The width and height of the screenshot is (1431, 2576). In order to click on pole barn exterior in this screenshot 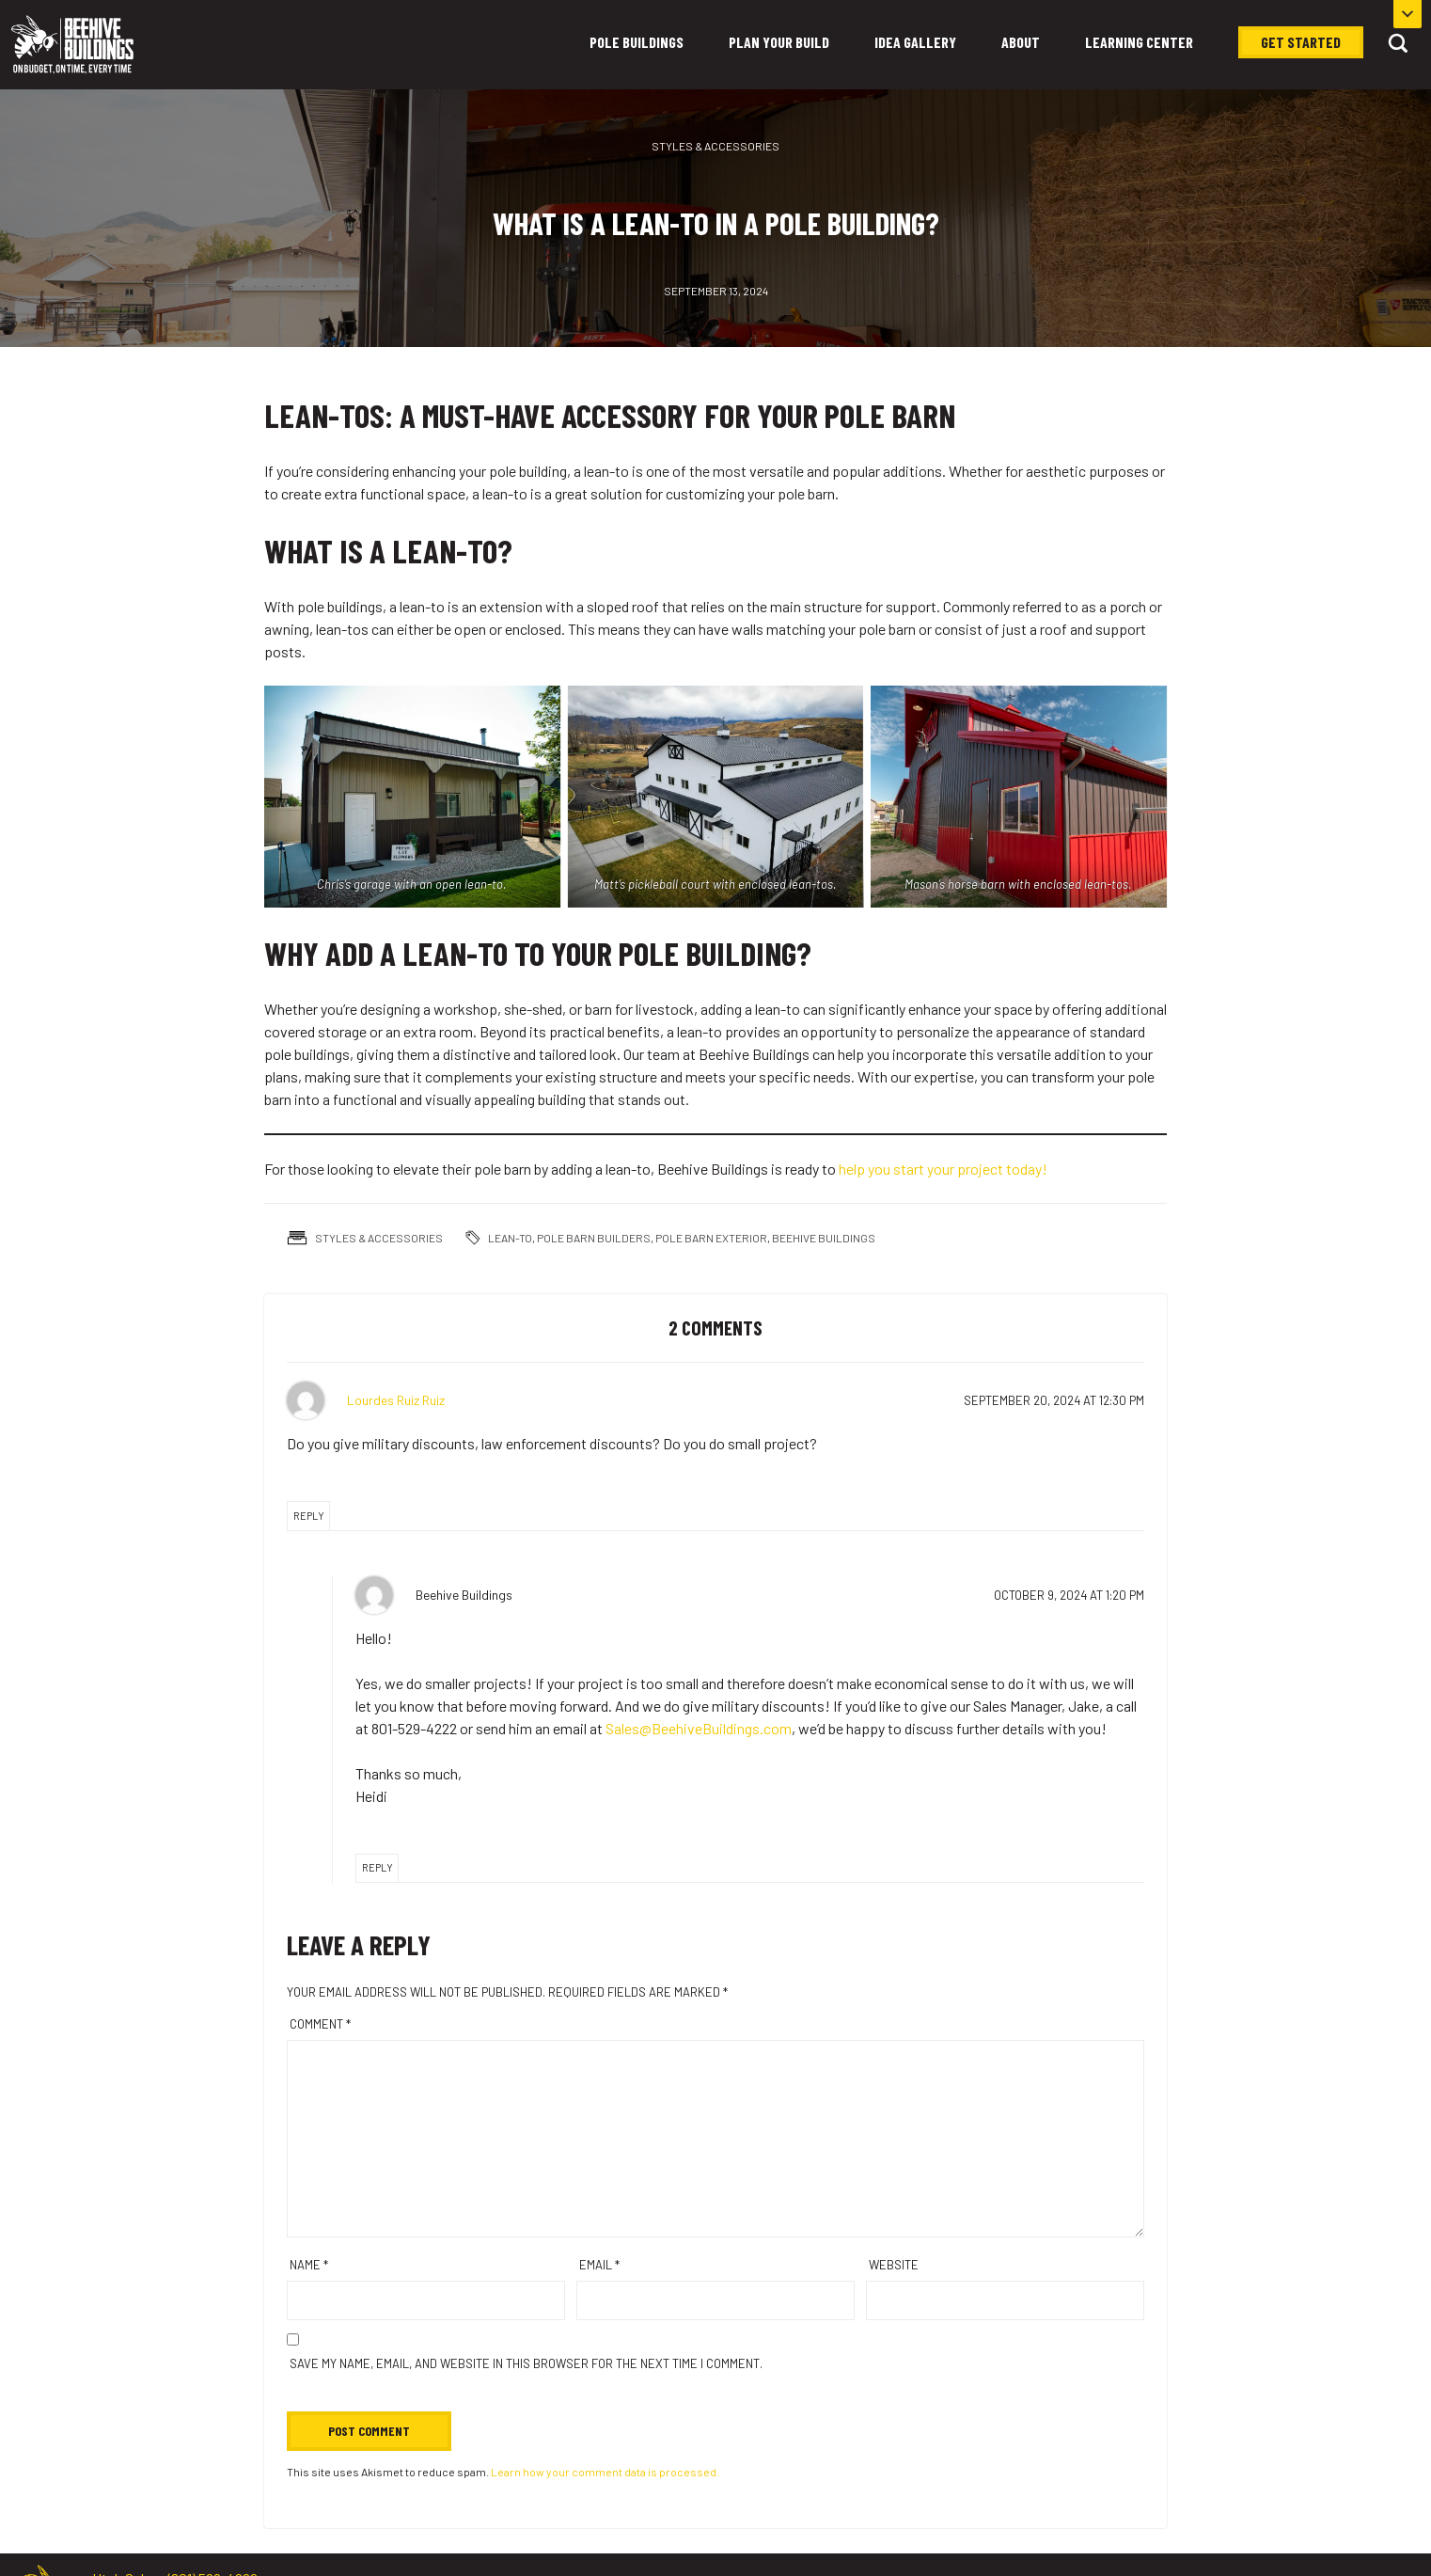, I will do `click(711, 1237)`.